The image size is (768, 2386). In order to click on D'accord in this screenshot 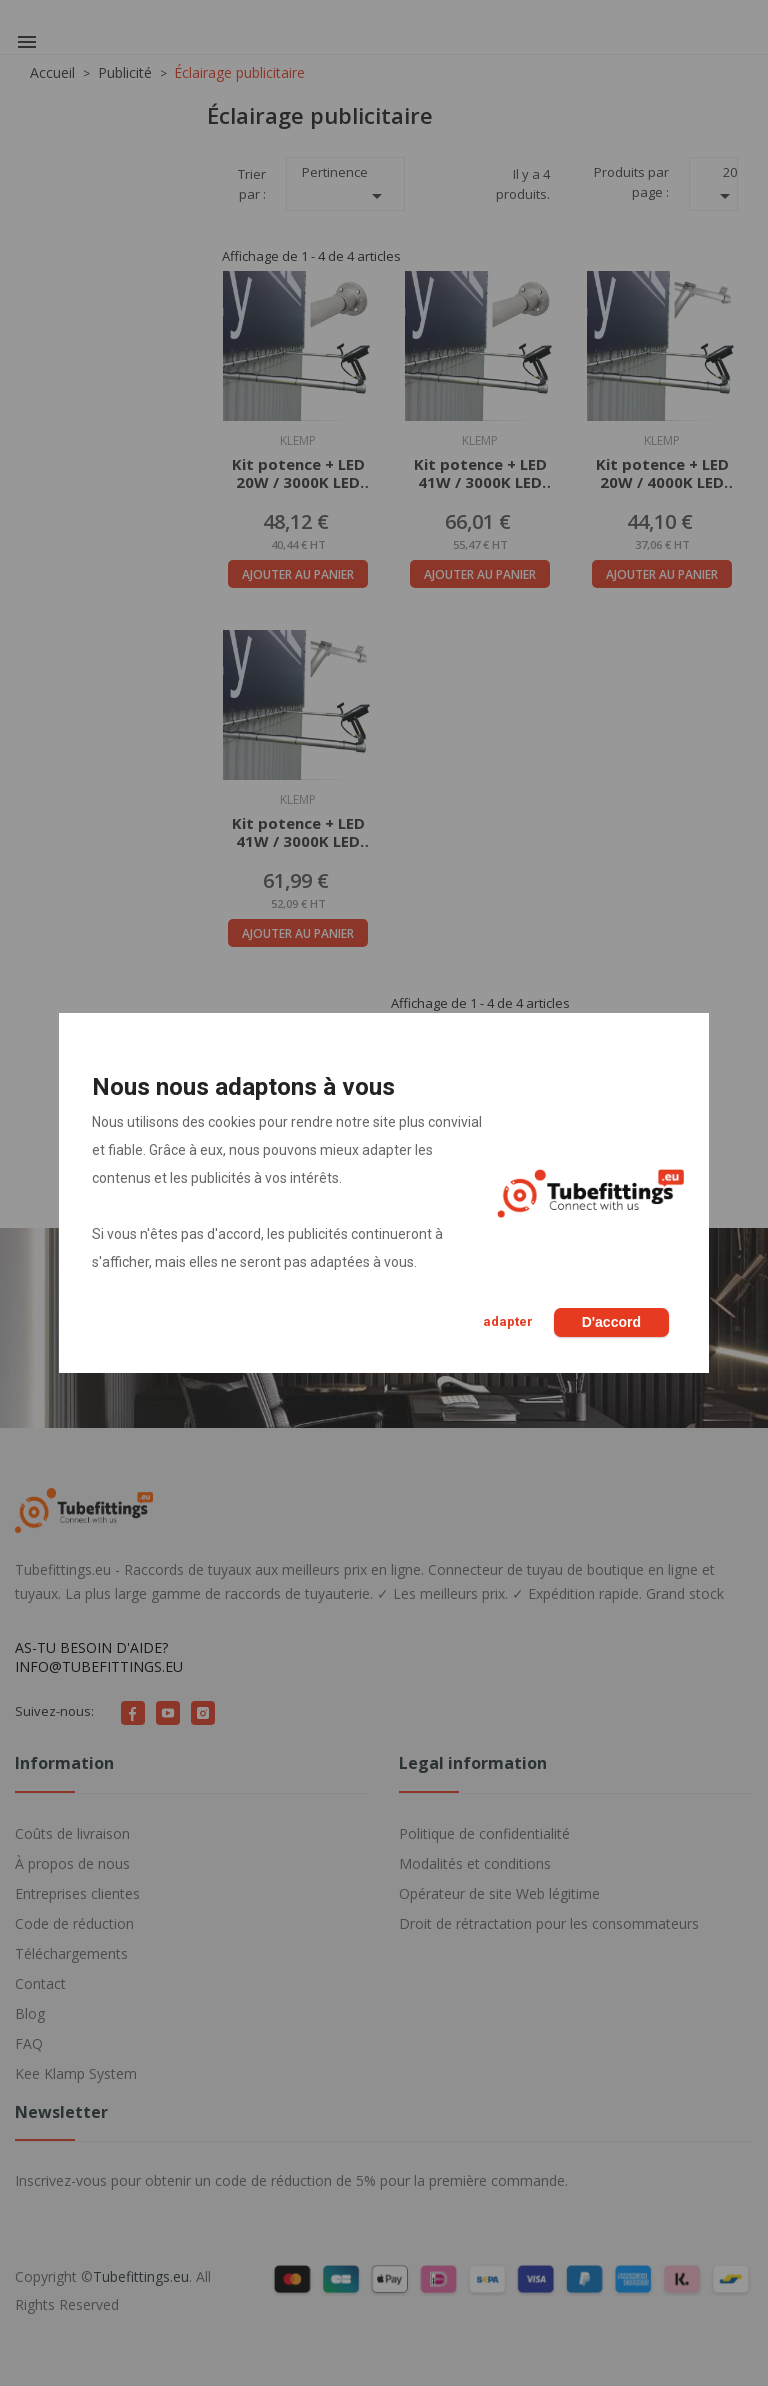, I will do `click(611, 1322)`.